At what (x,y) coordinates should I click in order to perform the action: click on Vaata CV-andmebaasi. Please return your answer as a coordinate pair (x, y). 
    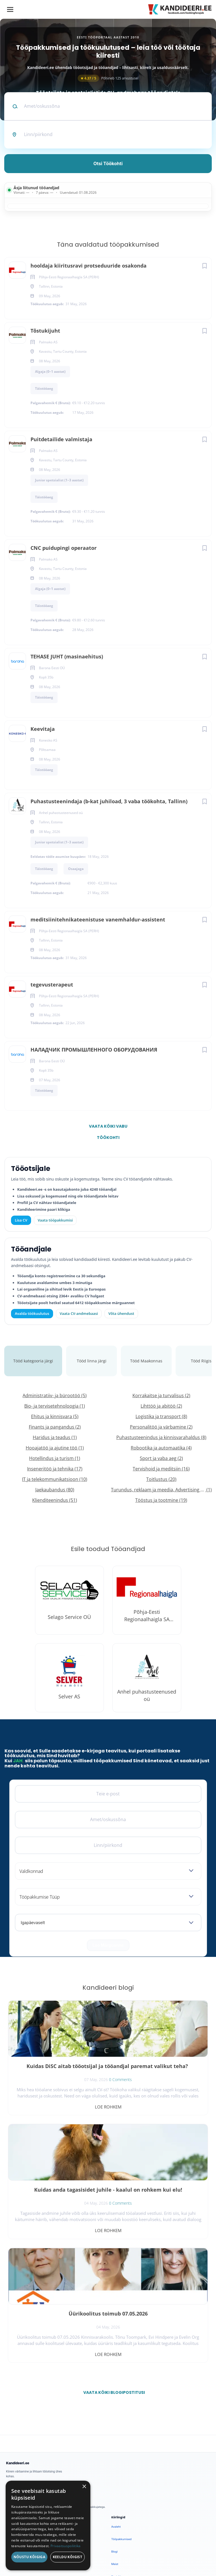
    Looking at the image, I should click on (79, 1313).